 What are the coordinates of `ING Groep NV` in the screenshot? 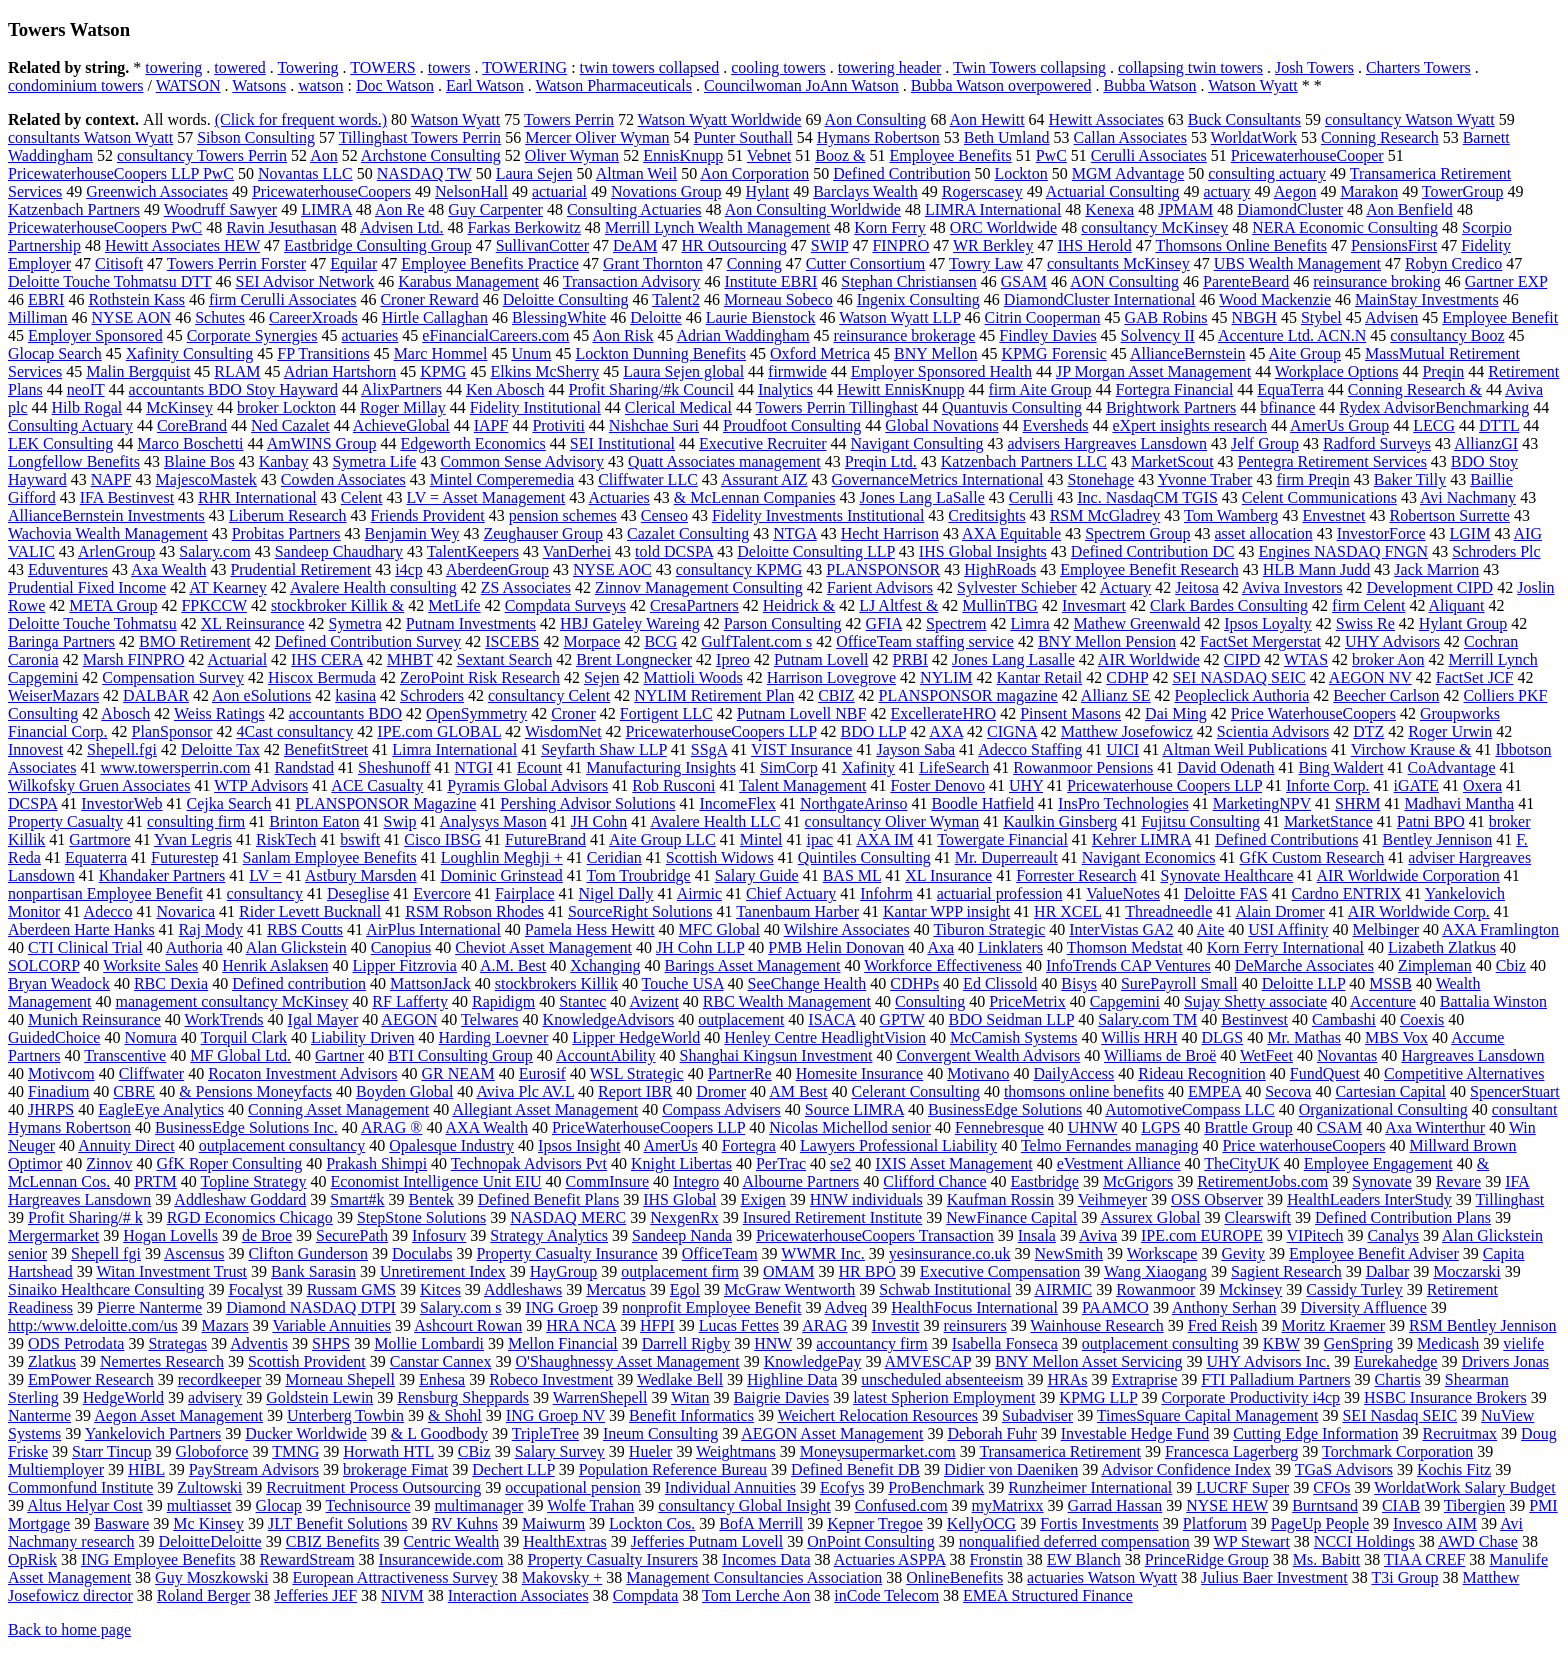 It's located at (555, 1415).